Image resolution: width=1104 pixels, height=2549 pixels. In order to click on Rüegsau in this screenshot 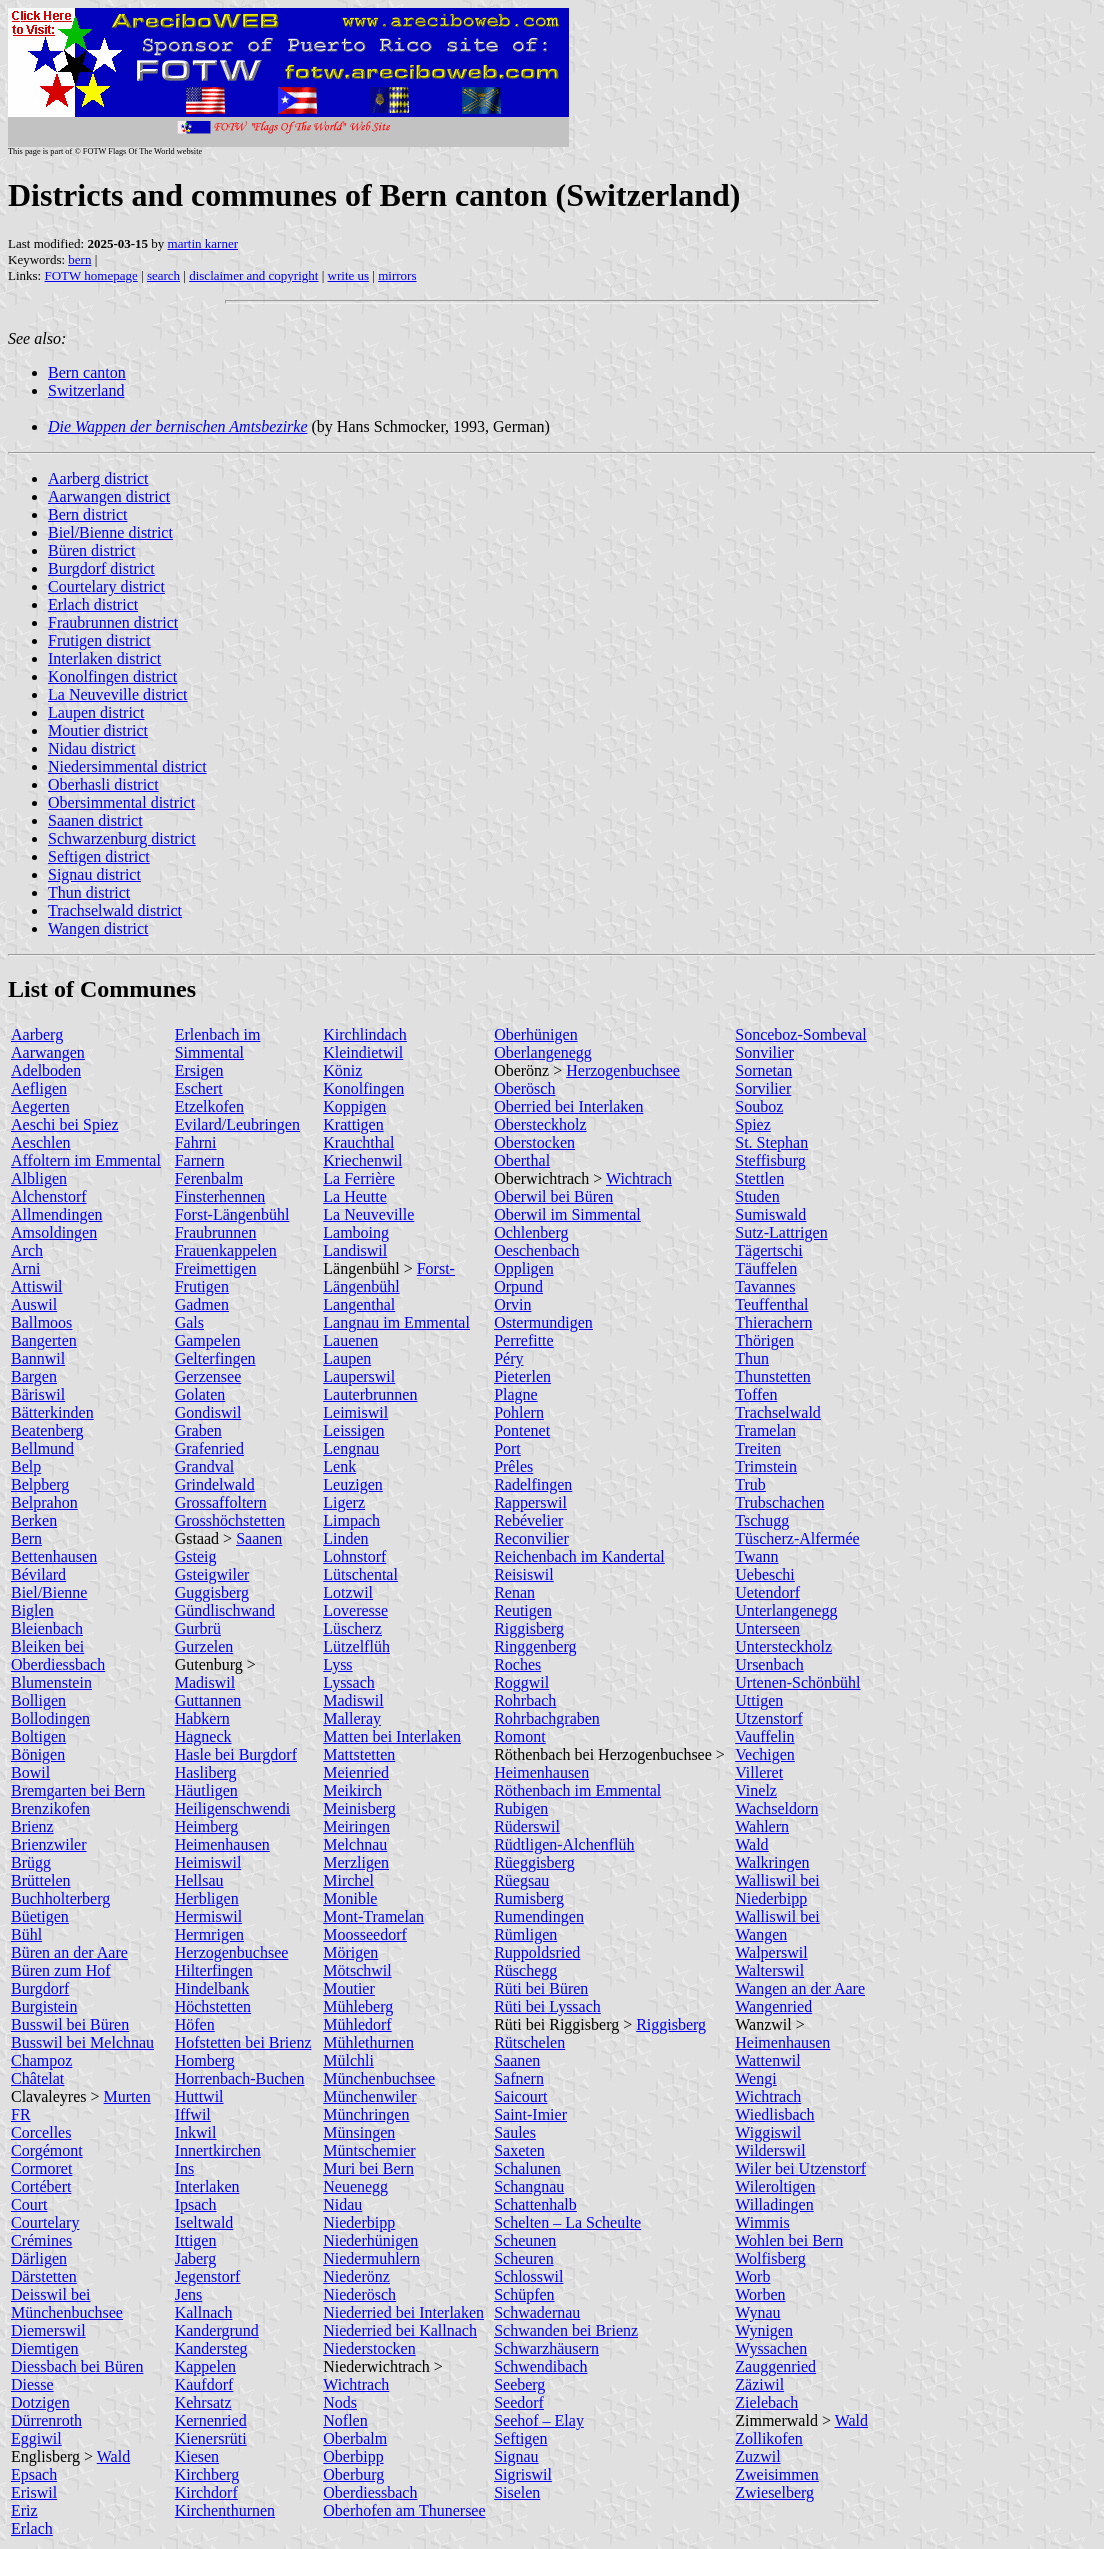, I will do `click(521, 1880)`.